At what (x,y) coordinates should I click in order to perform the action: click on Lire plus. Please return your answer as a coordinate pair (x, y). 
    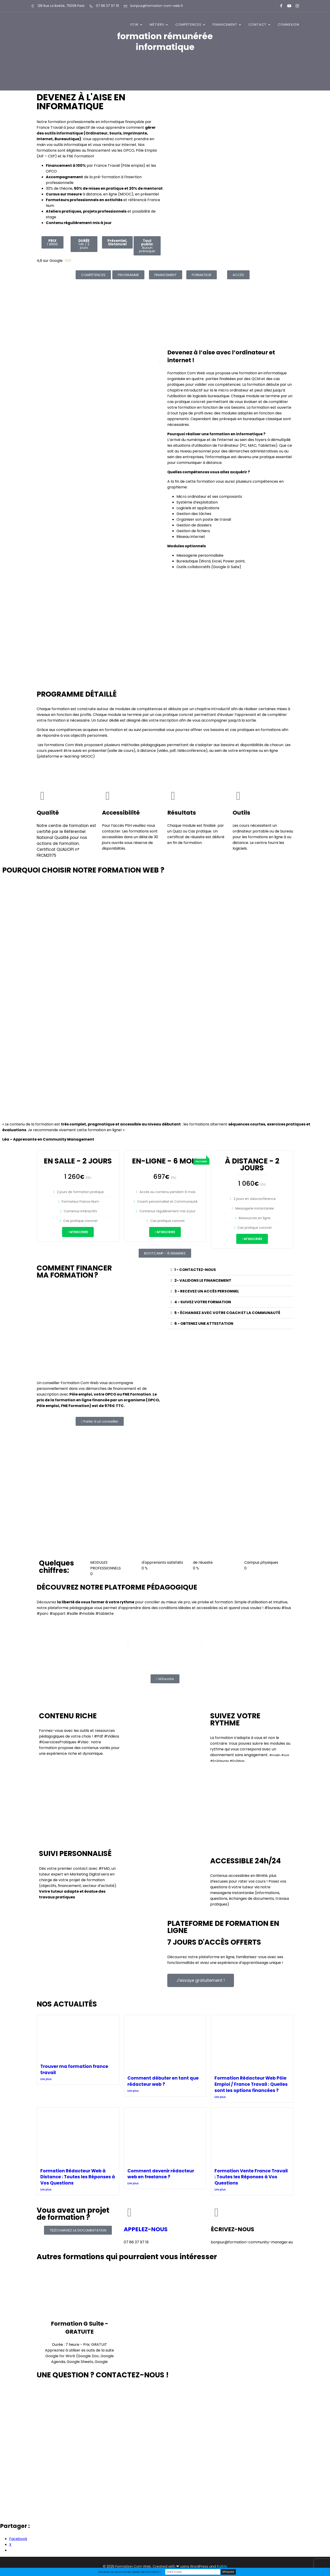
    Looking at the image, I should click on (46, 2079).